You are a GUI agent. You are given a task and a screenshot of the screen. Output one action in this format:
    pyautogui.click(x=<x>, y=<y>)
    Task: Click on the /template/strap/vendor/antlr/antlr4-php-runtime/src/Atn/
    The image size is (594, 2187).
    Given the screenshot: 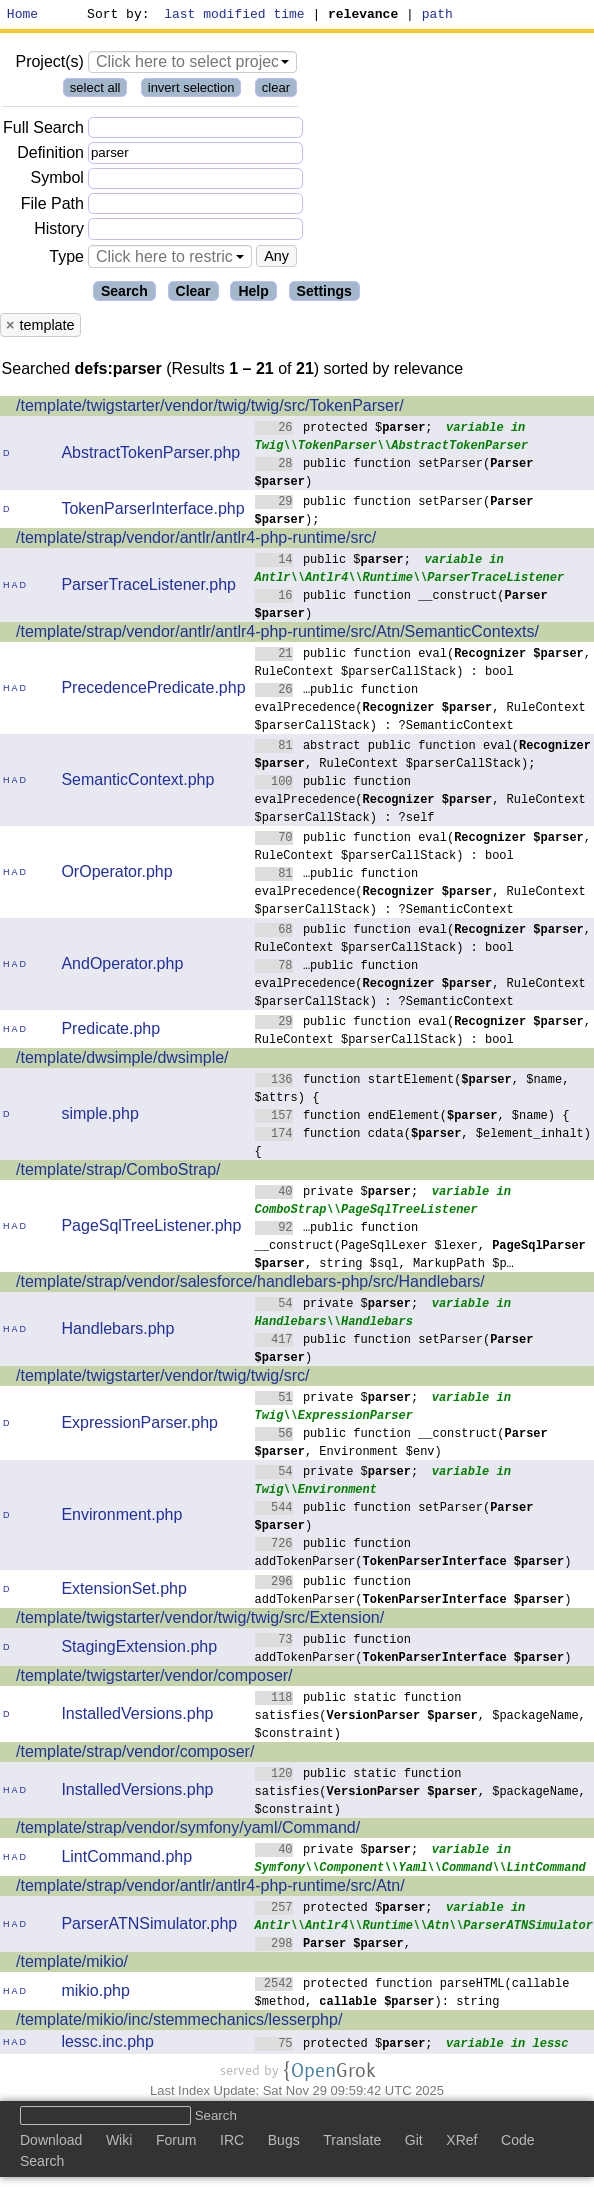 What is the action you would take?
    pyautogui.click(x=210, y=1888)
    